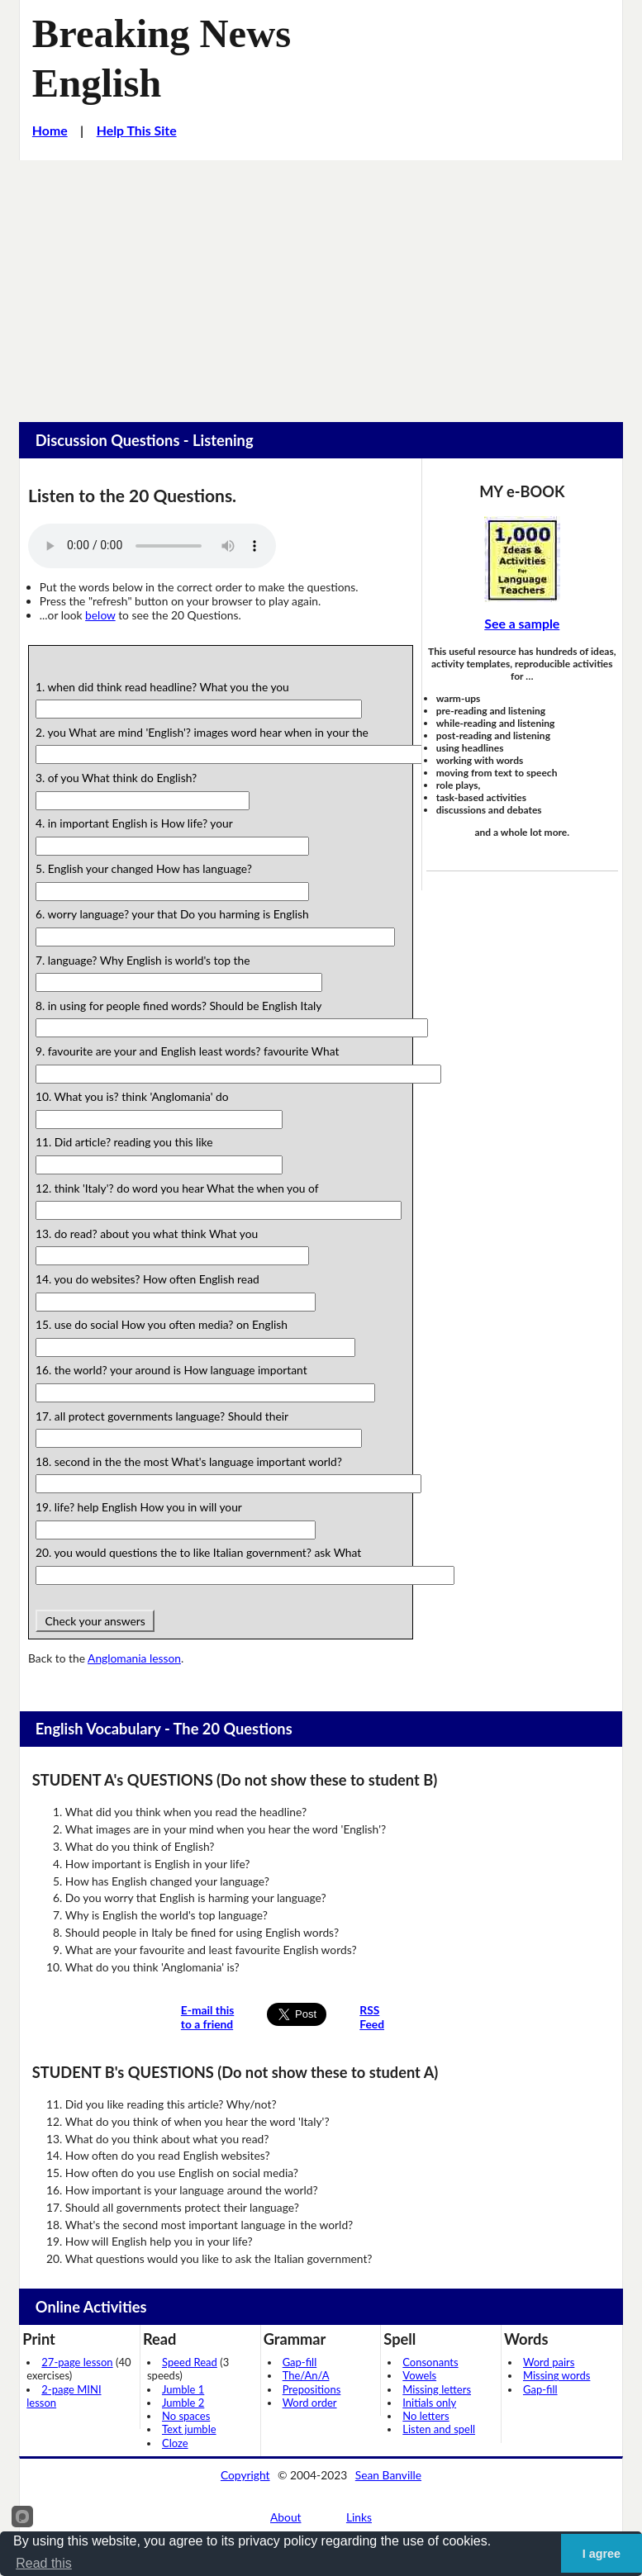 The width and height of the screenshot is (642, 2576). What do you see at coordinates (134, 1658) in the screenshot?
I see `Anglomania lesson` at bounding box center [134, 1658].